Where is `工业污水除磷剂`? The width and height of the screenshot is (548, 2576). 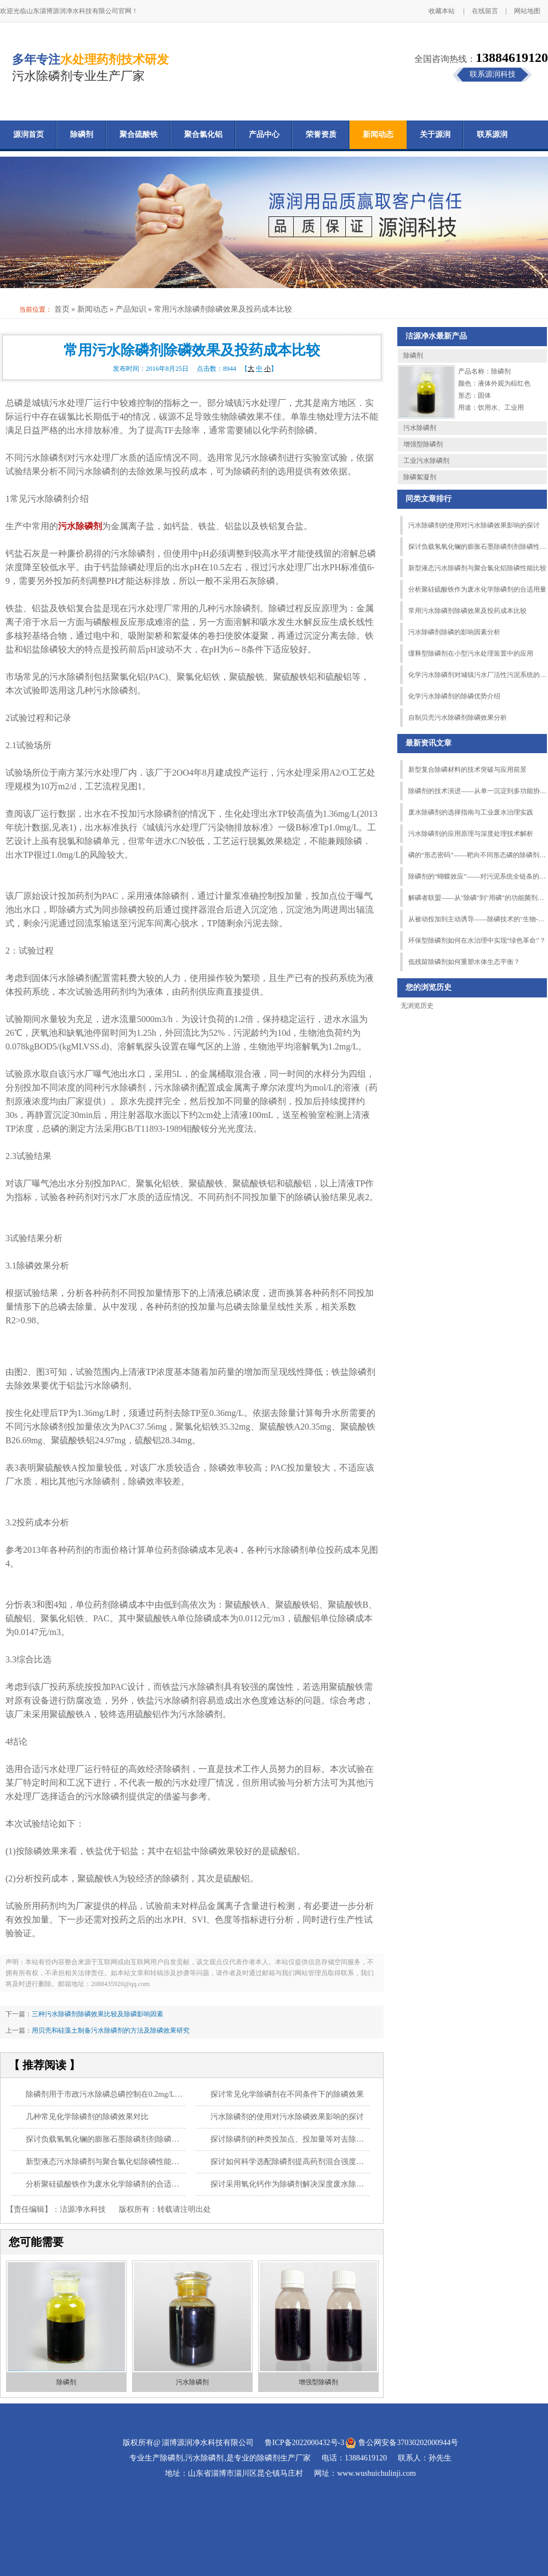
工业污水除磷剂 is located at coordinates (426, 460).